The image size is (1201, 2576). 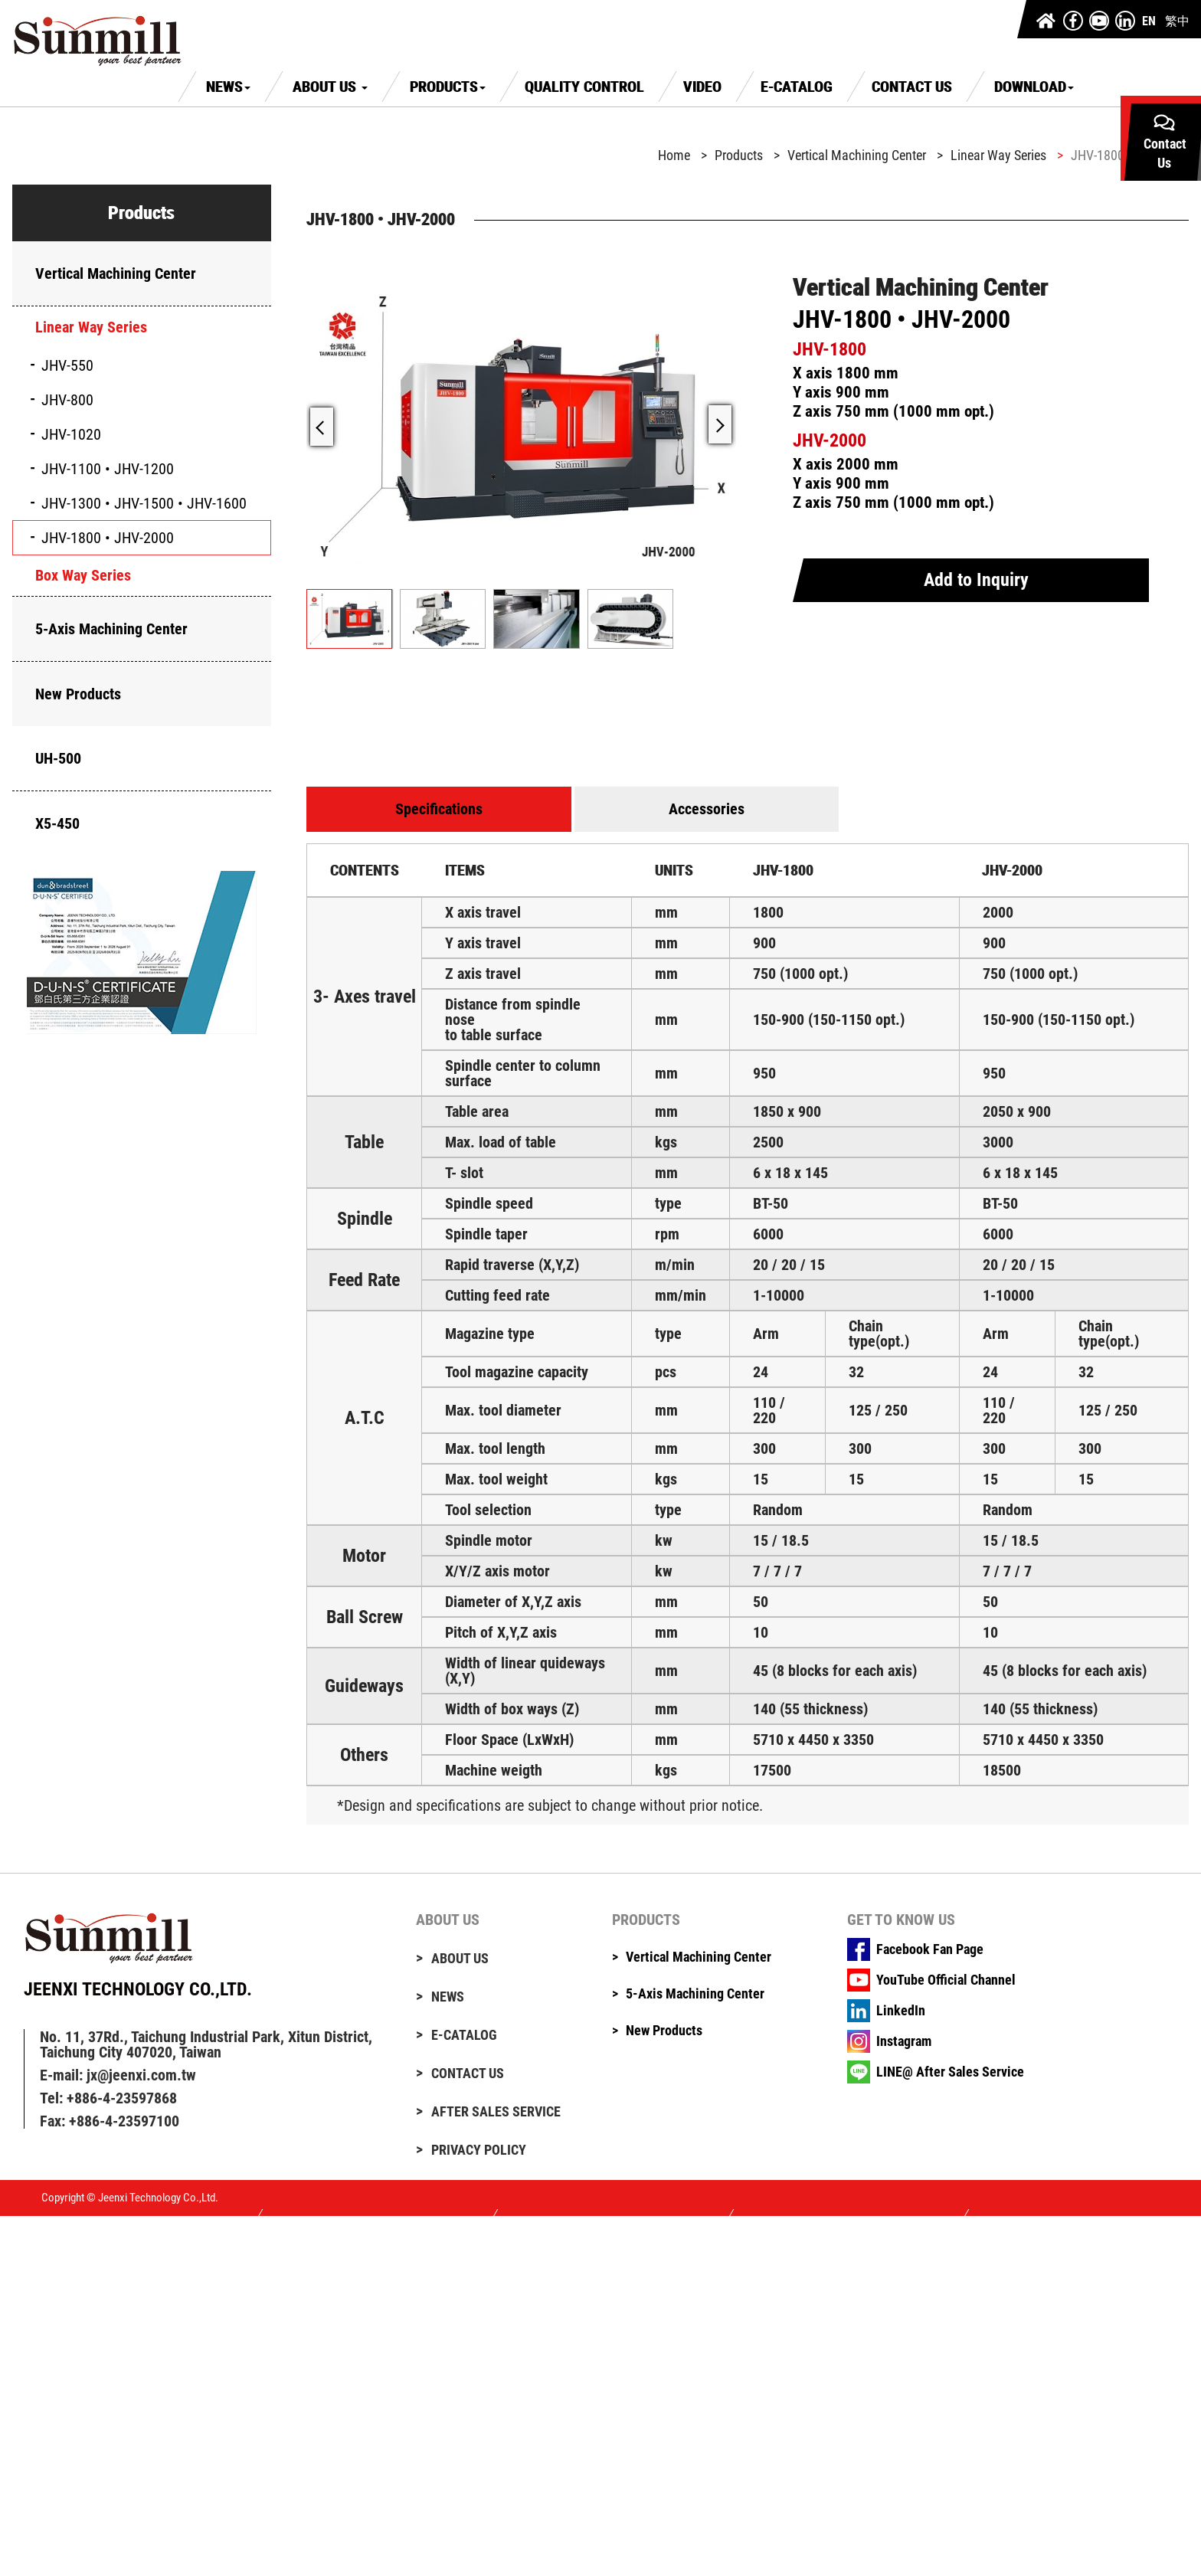 I want to click on JHV-800, so click(x=67, y=400).